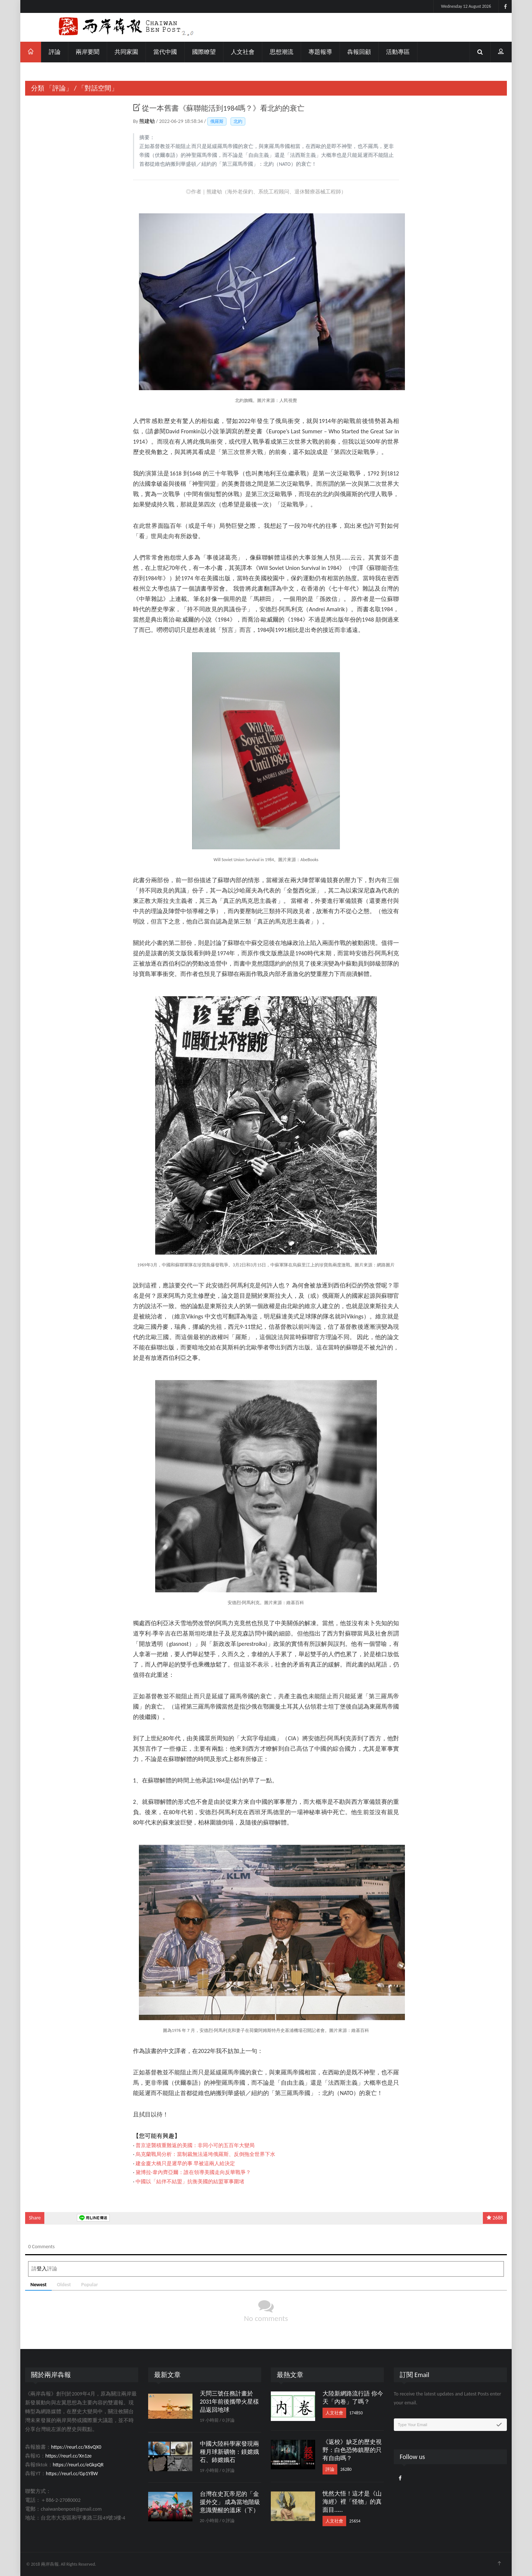 This screenshot has height=2576, width=532. What do you see at coordinates (352, 2450) in the screenshot?
I see `《返校》缺乏的歷史視野：白色恐怖鎮壓的只有自由嗎？` at bounding box center [352, 2450].